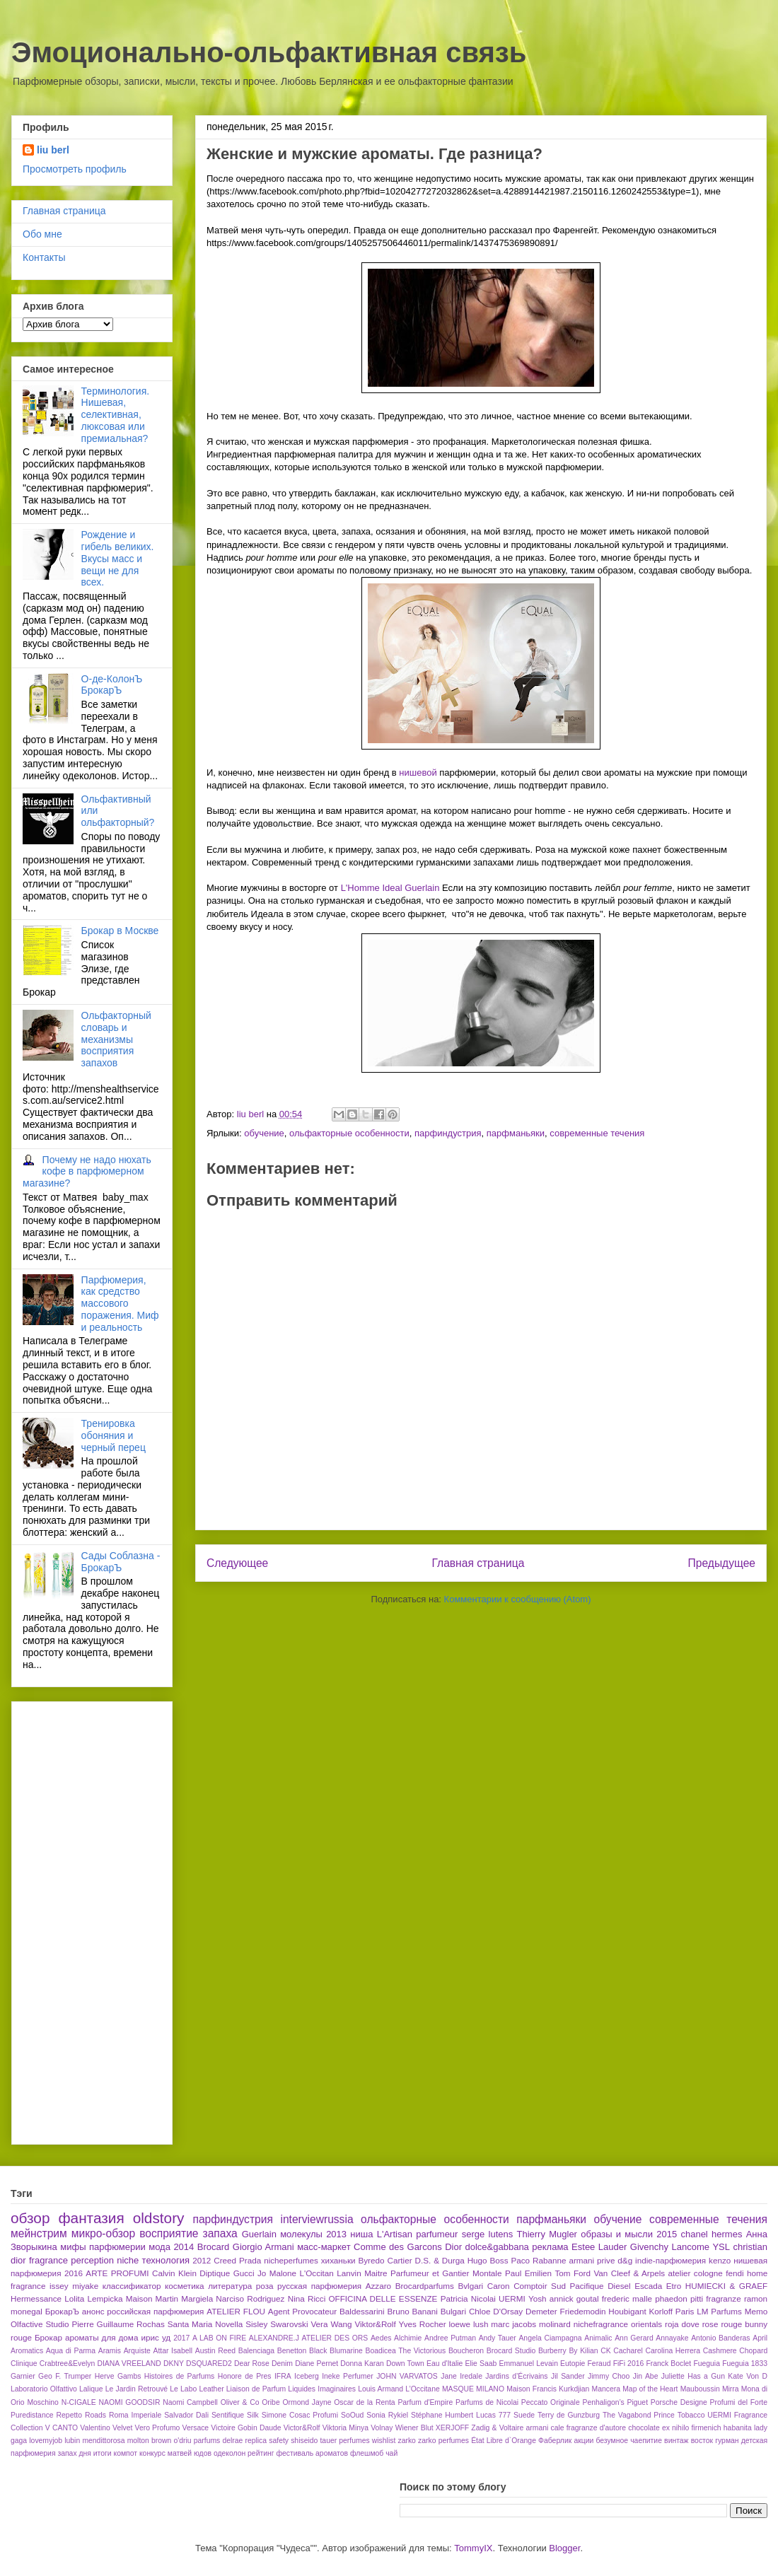  What do you see at coordinates (710, 2324) in the screenshot?
I see `rose` at bounding box center [710, 2324].